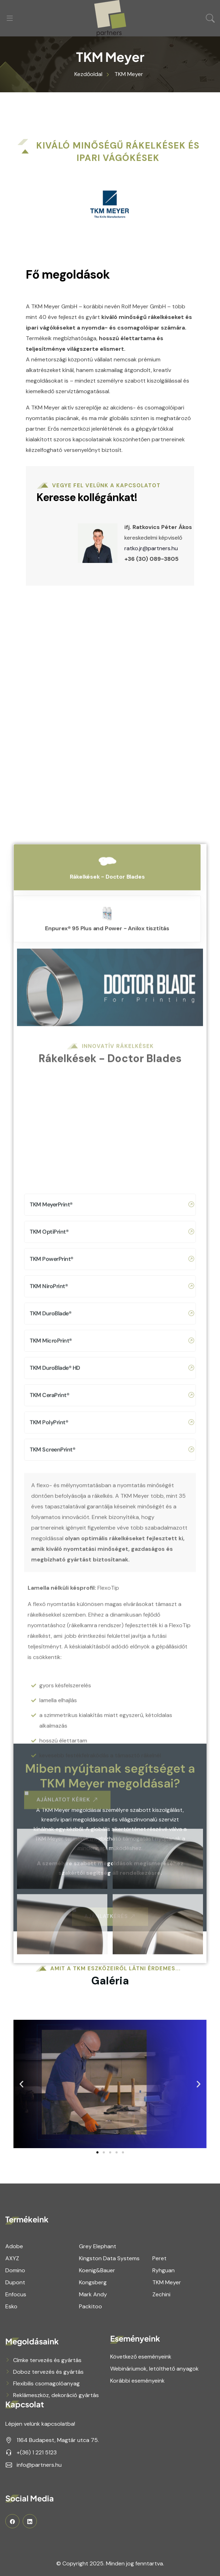  I want to click on TKM CeraPrint®, so click(112, 2006).